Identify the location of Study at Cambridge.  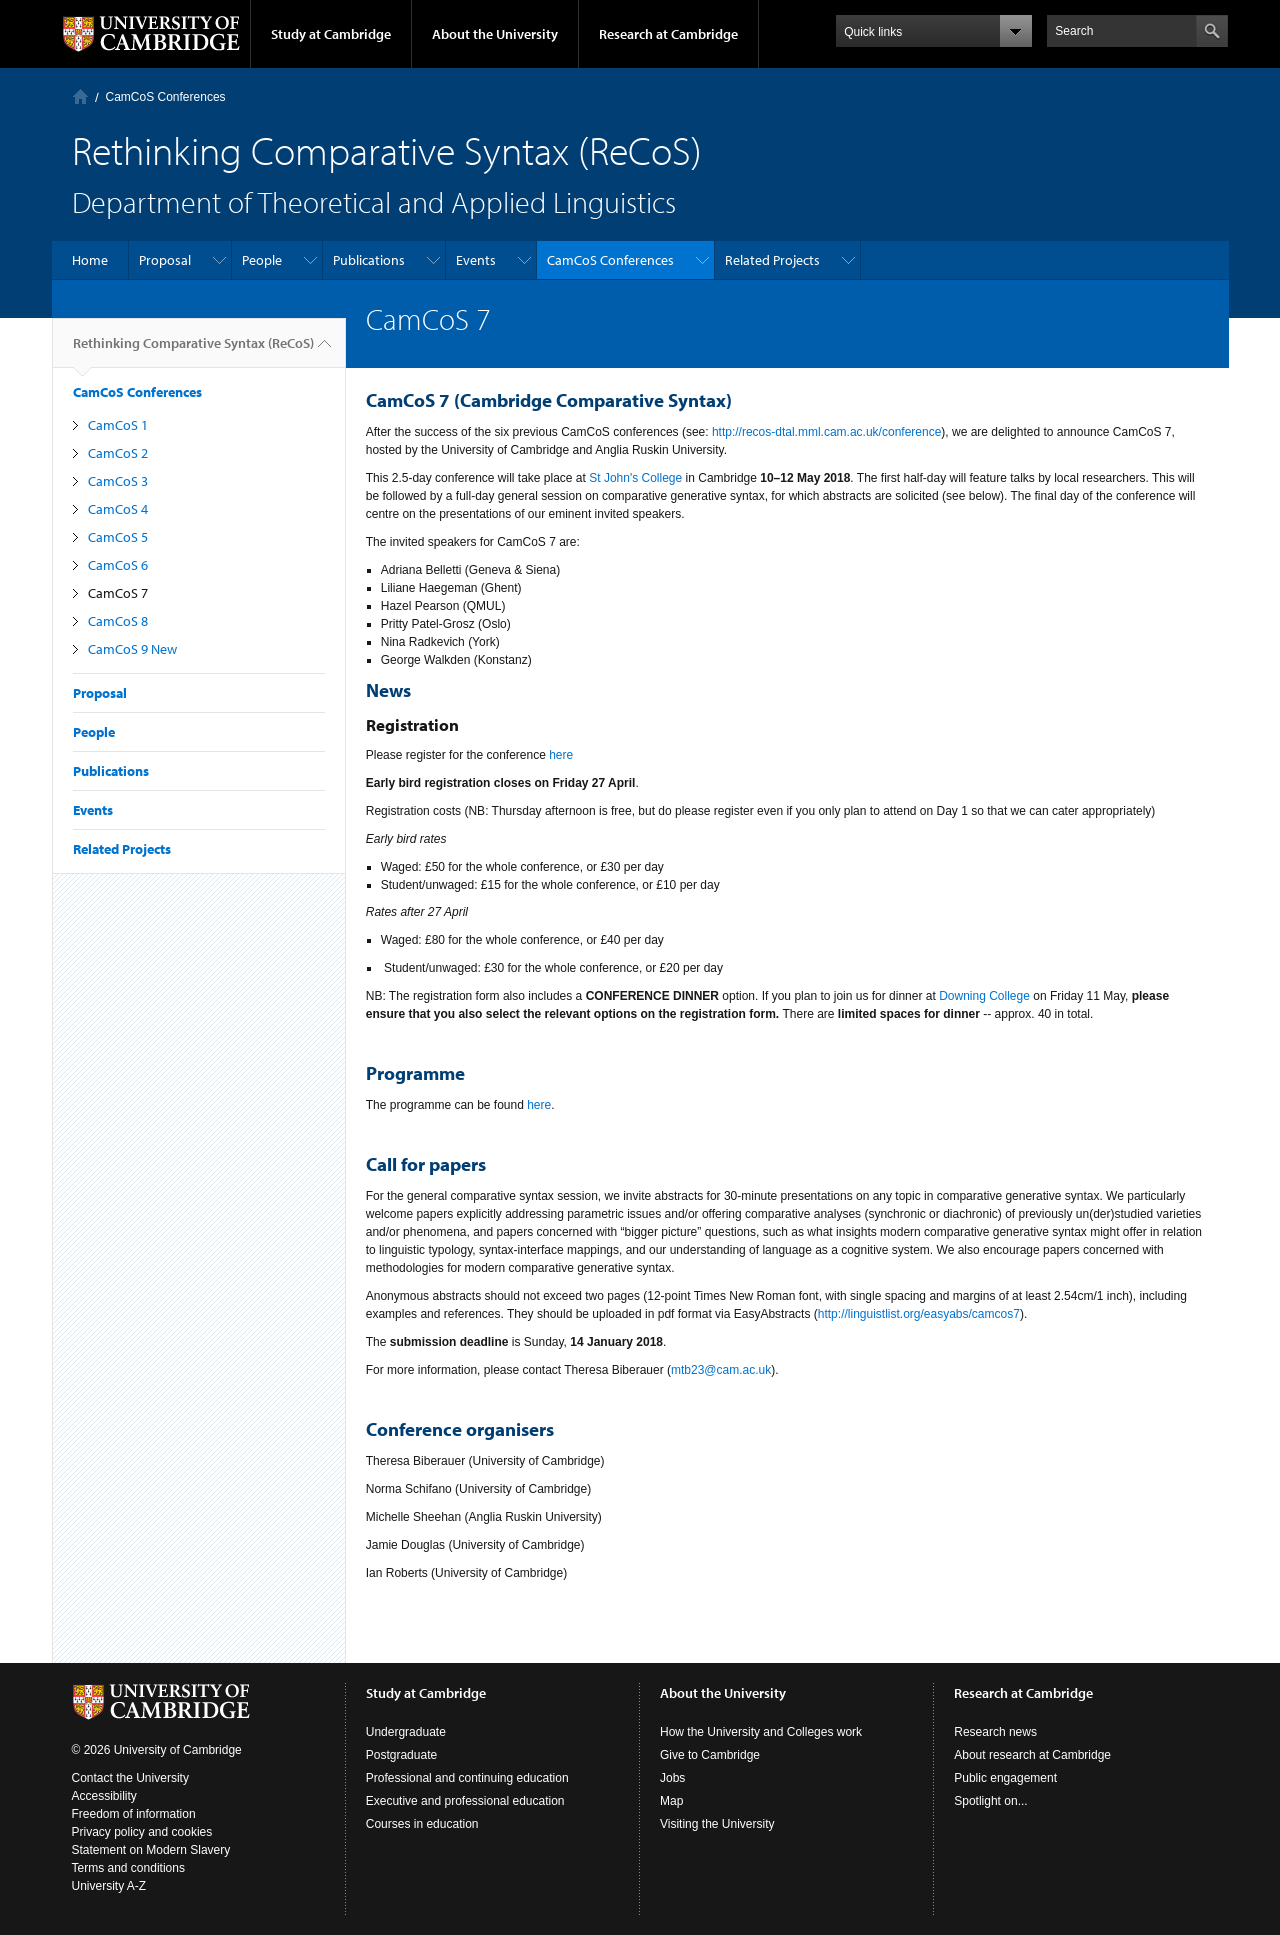
(331, 34).